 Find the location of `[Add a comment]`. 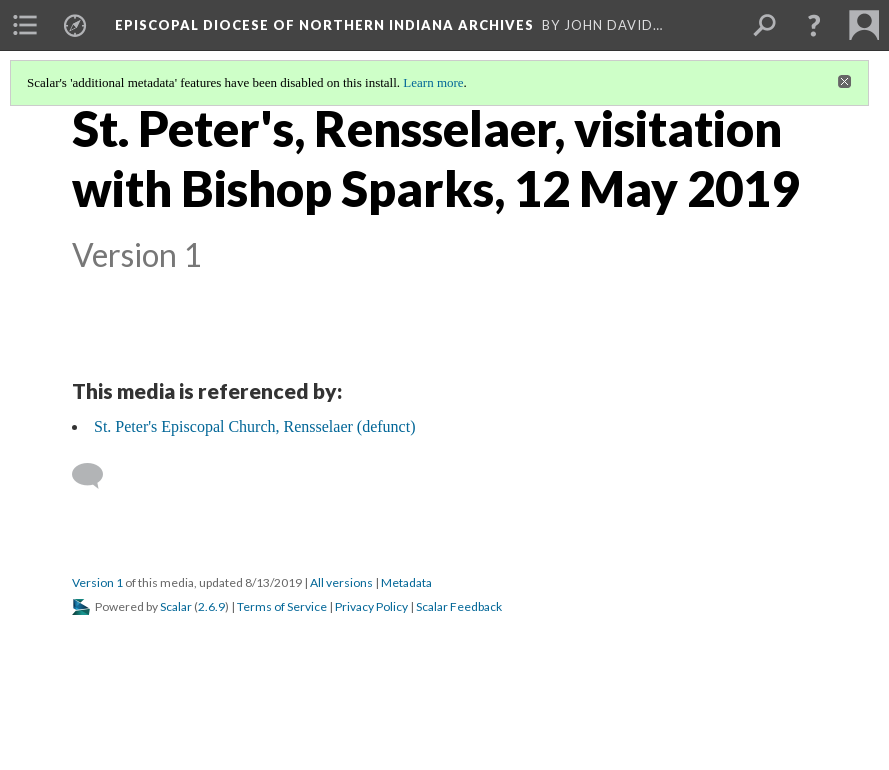

[Add a comment] is located at coordinates (96, 476).